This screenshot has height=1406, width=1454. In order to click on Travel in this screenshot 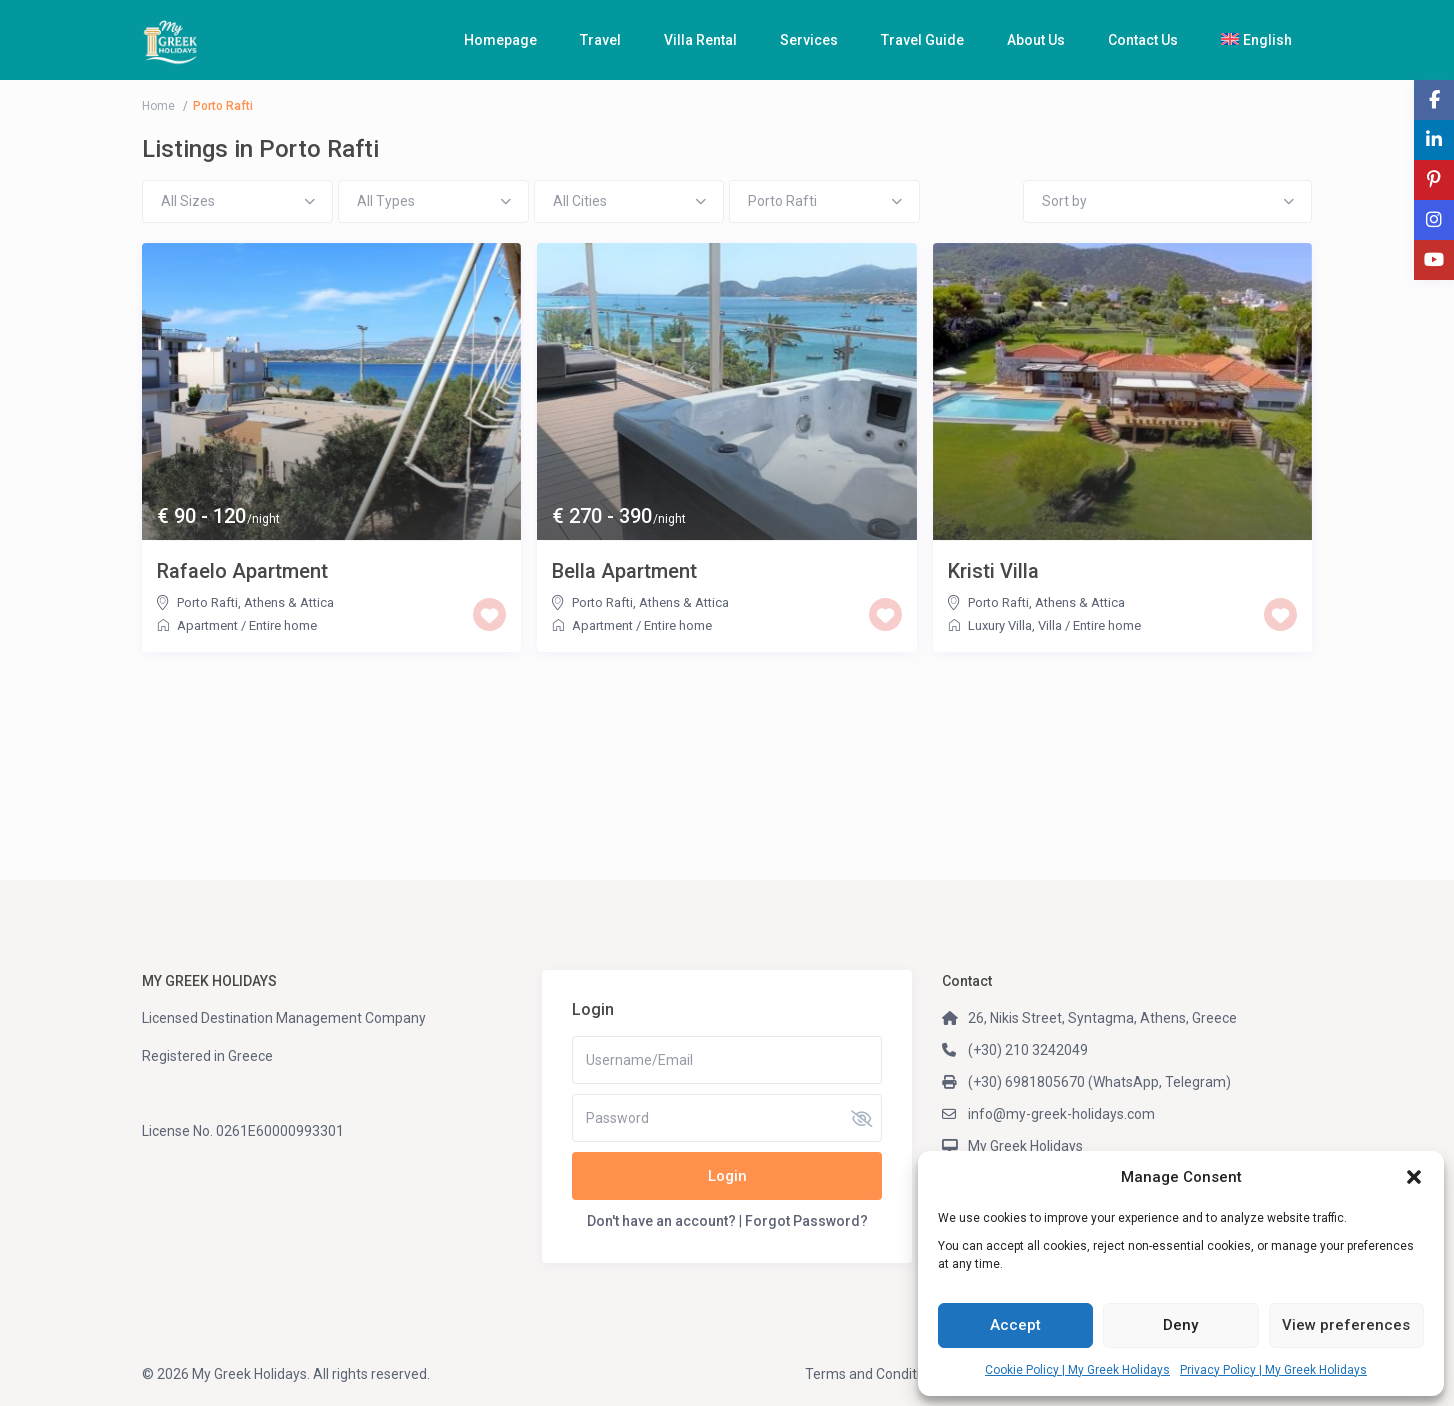, I will do `click(600, 40)`.